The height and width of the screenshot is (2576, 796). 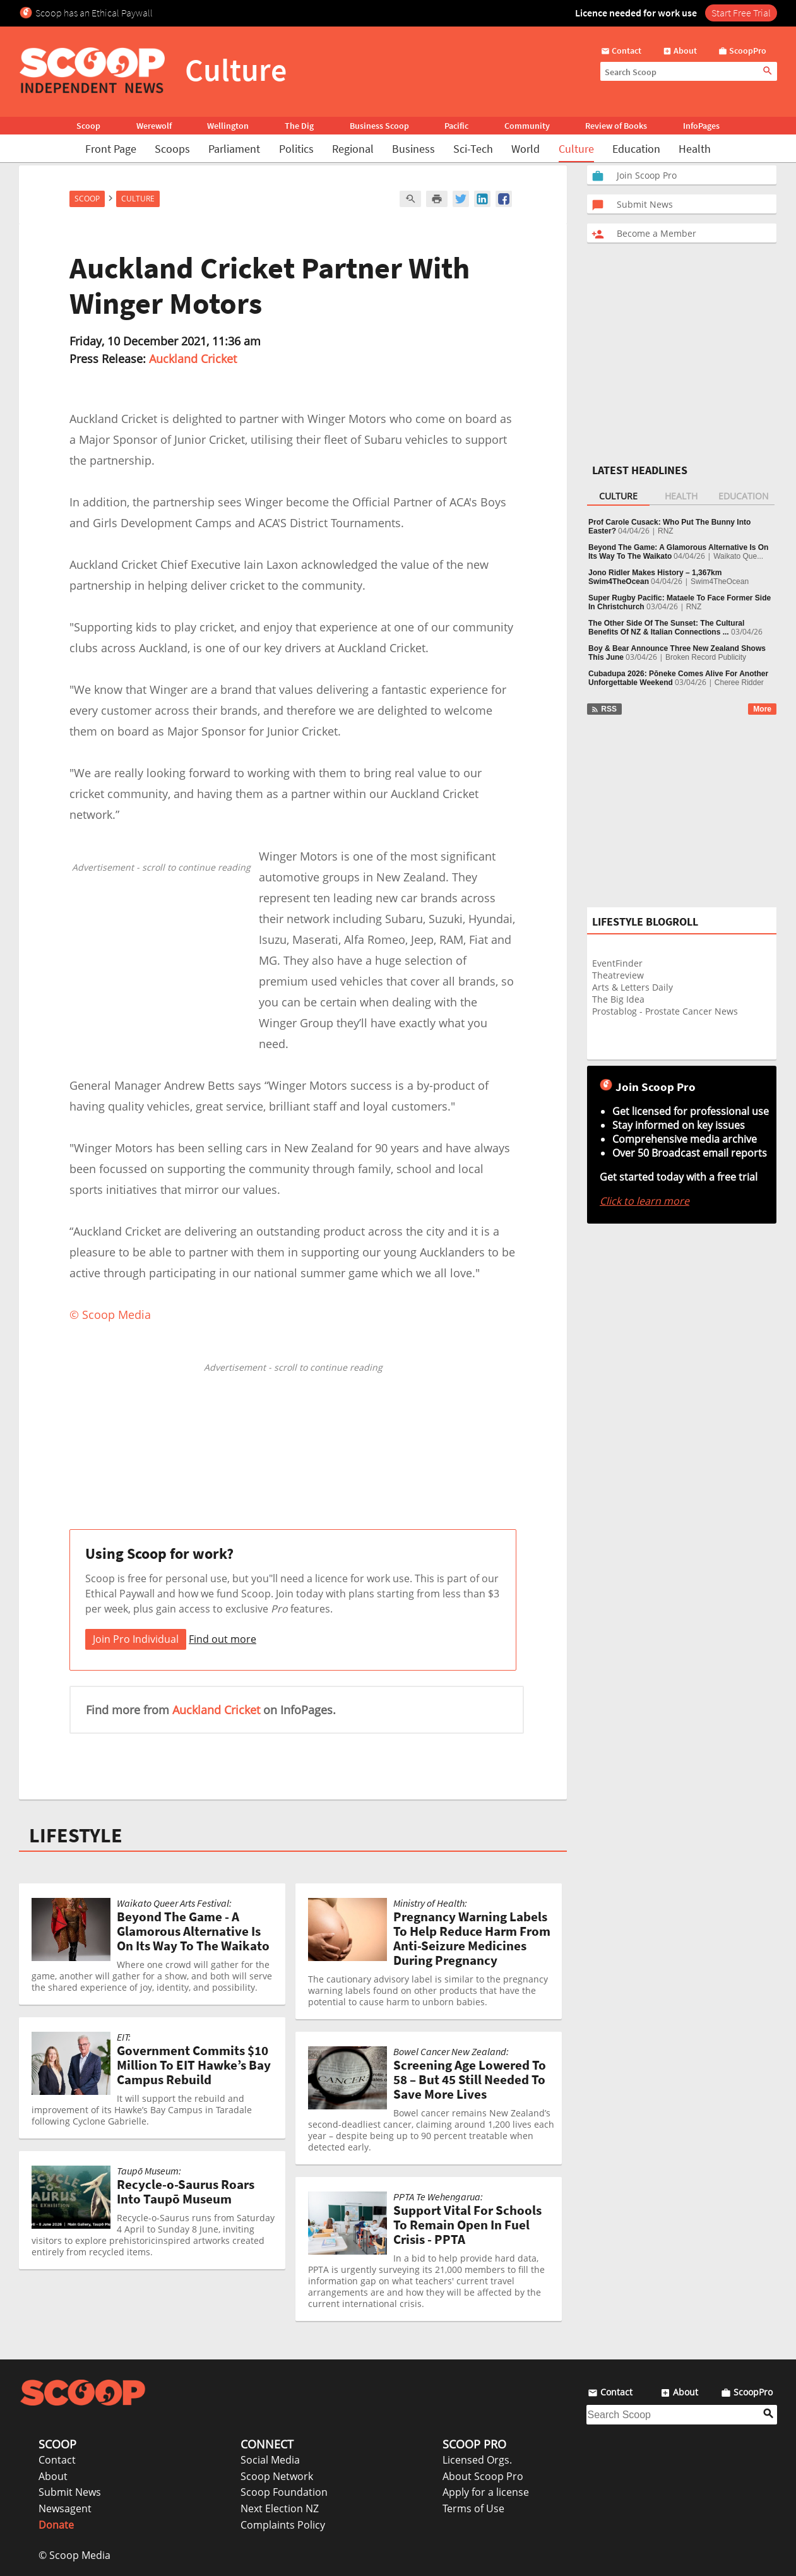 What do you see at coordinates (70, 2492) in the screenshot?
I see `Submit News` at bounding box center [70, 2492].